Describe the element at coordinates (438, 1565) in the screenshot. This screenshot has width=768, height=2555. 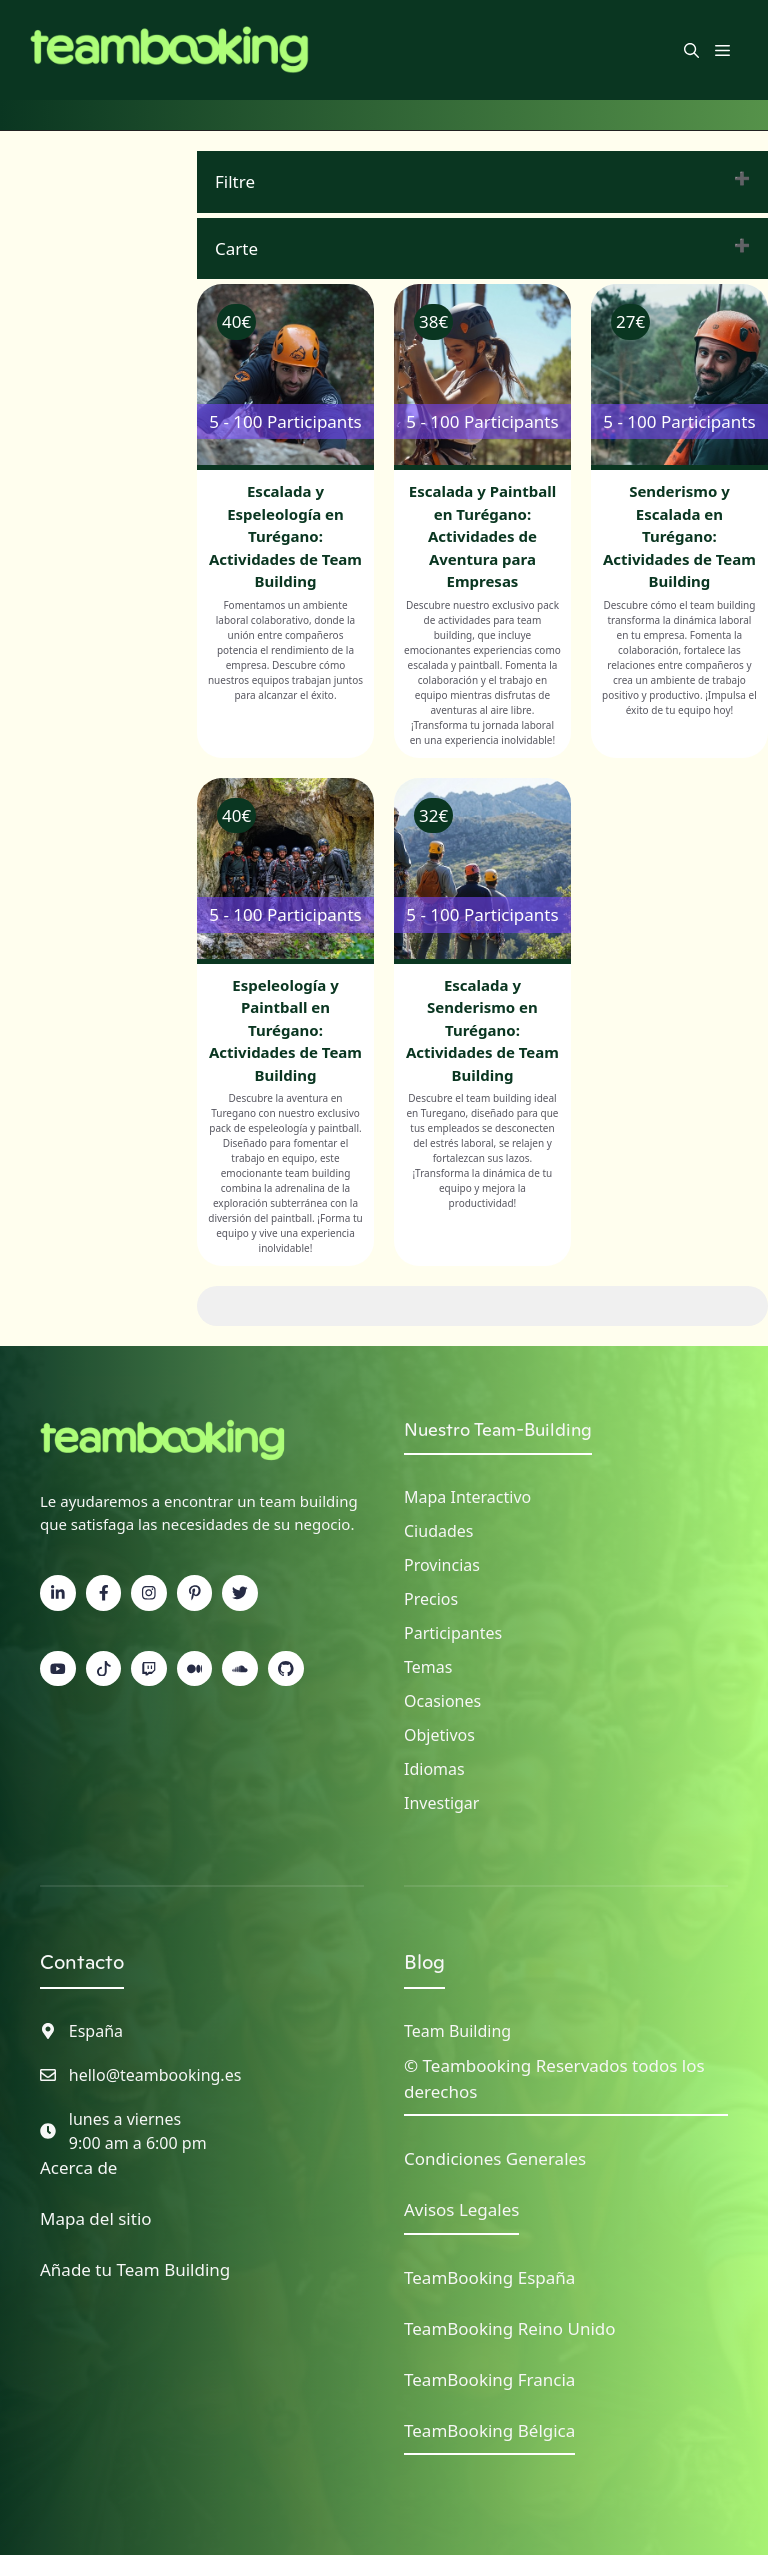
I see `Provincia` at that location.